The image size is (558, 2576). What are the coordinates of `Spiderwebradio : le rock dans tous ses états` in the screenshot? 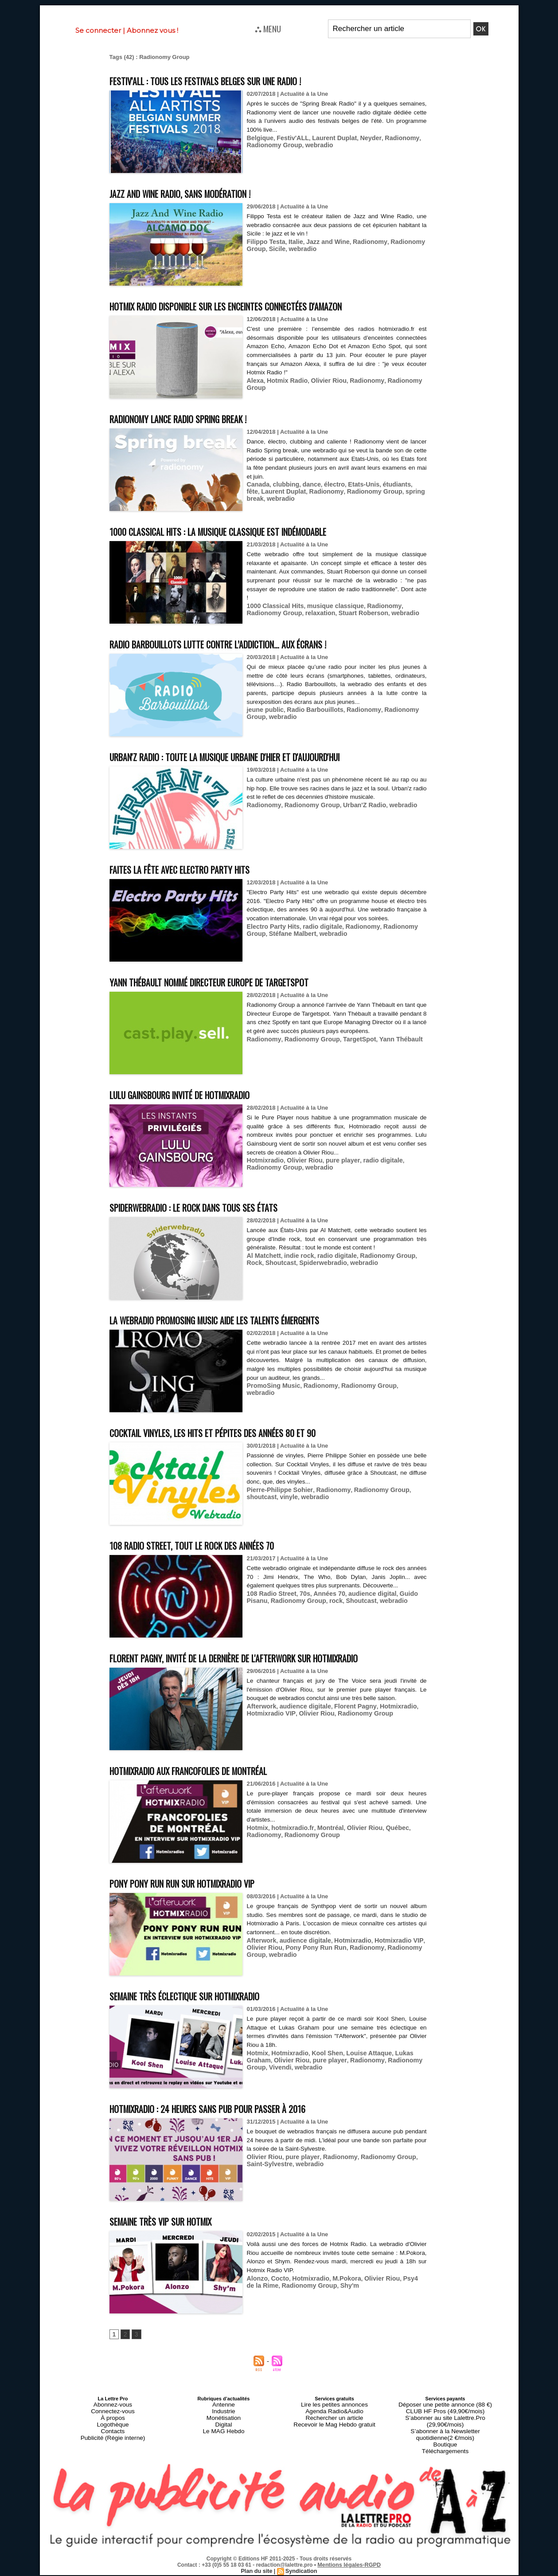 It's located at (216, 1206).